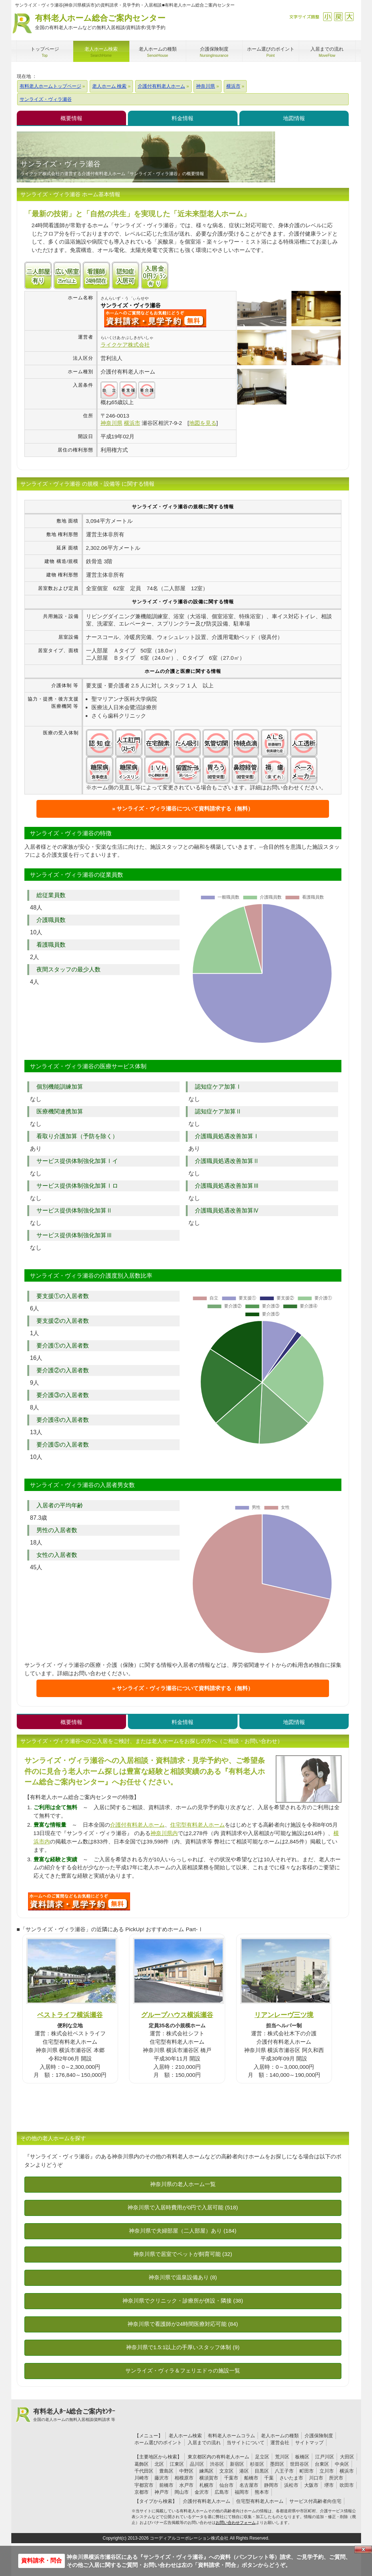  What do you see at coordinates (363, 2549) in the screenshot?
I see `Close` at bounding box center [363, 2549].